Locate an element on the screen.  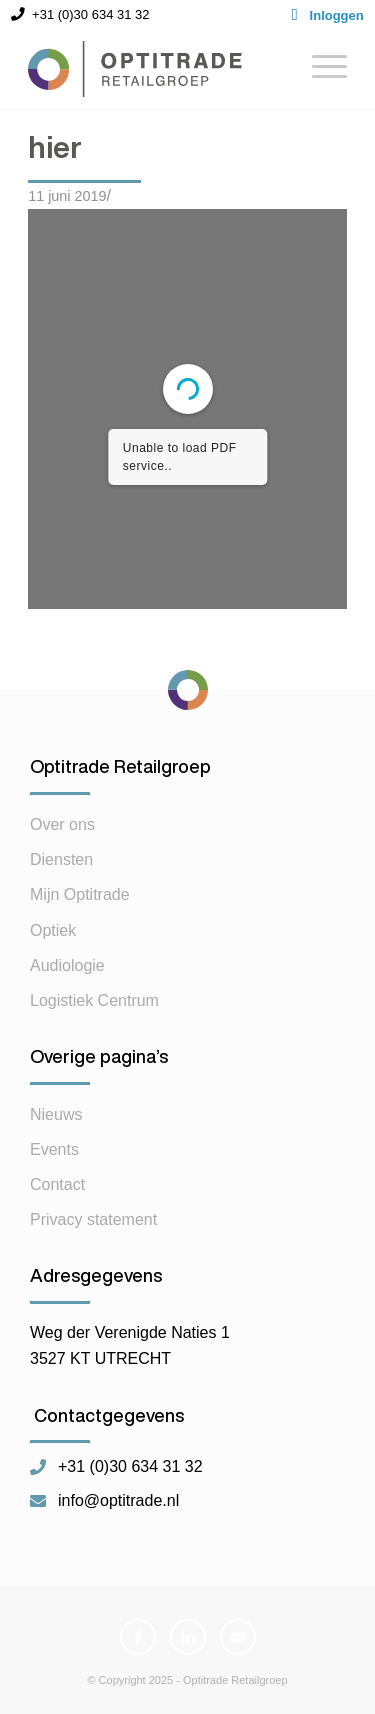
[Menu] is located at coordinates (319, 69).